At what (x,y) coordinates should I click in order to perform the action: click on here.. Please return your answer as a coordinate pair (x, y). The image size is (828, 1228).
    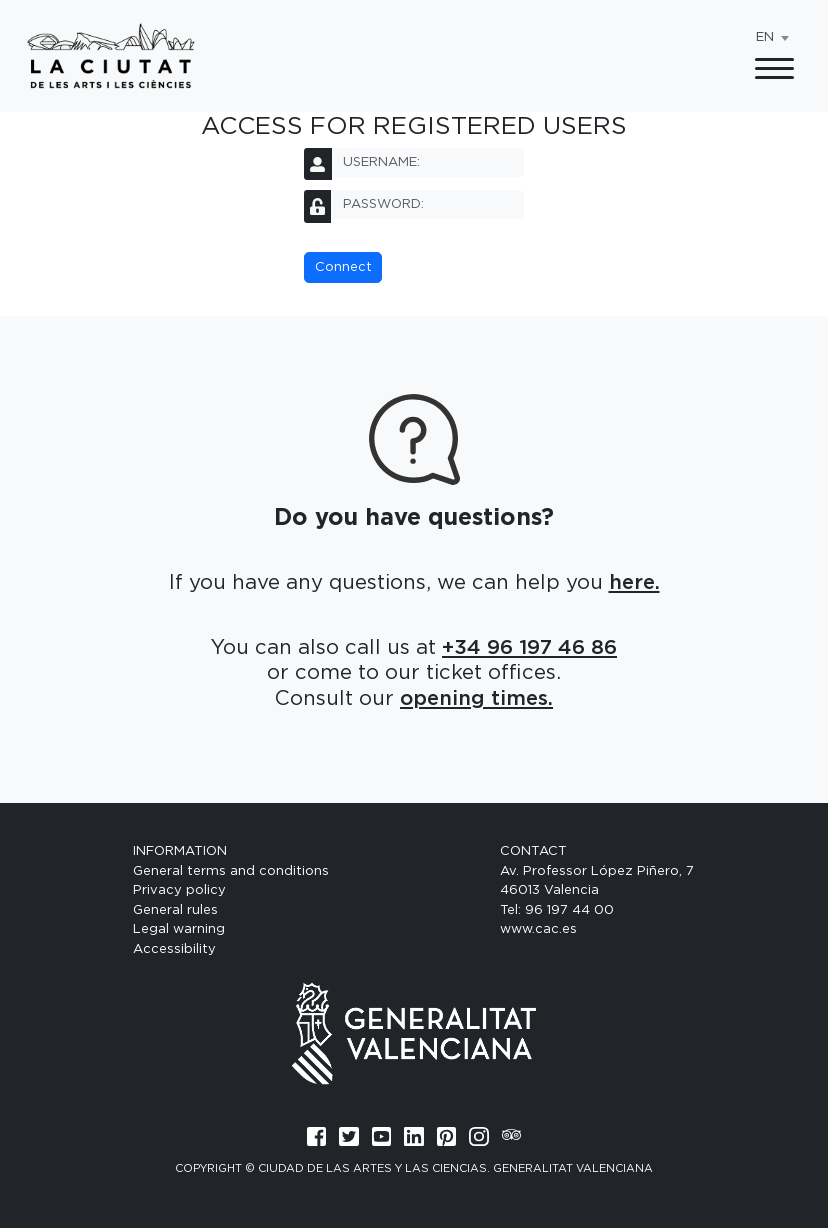
    Looking at the image, I should click on (634, 583).